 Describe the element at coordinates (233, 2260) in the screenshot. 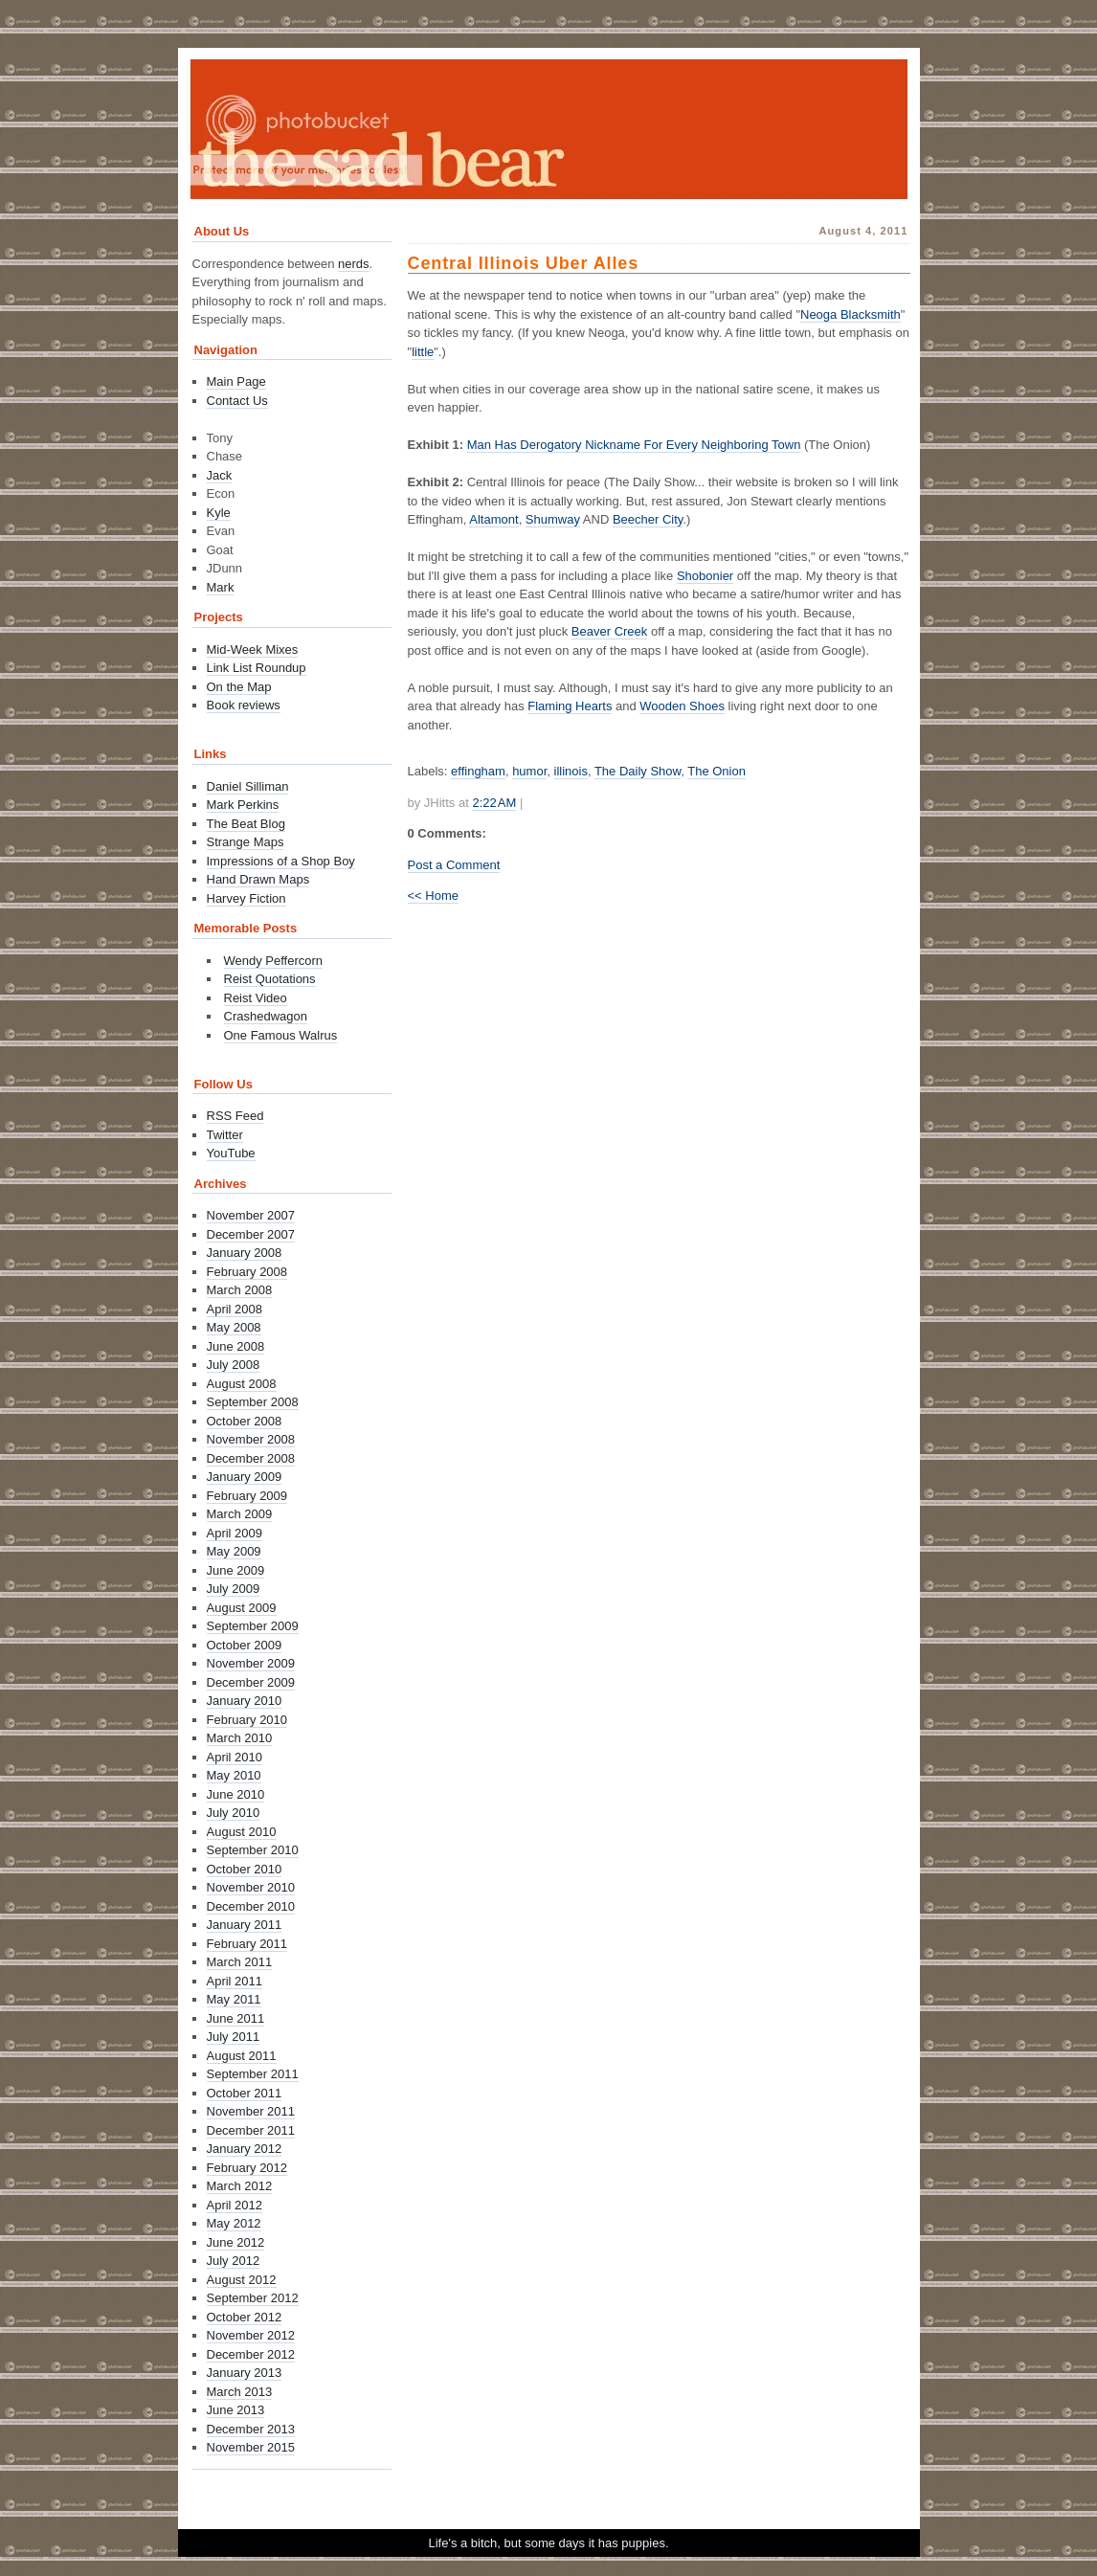

I see `July 2012` at that location.